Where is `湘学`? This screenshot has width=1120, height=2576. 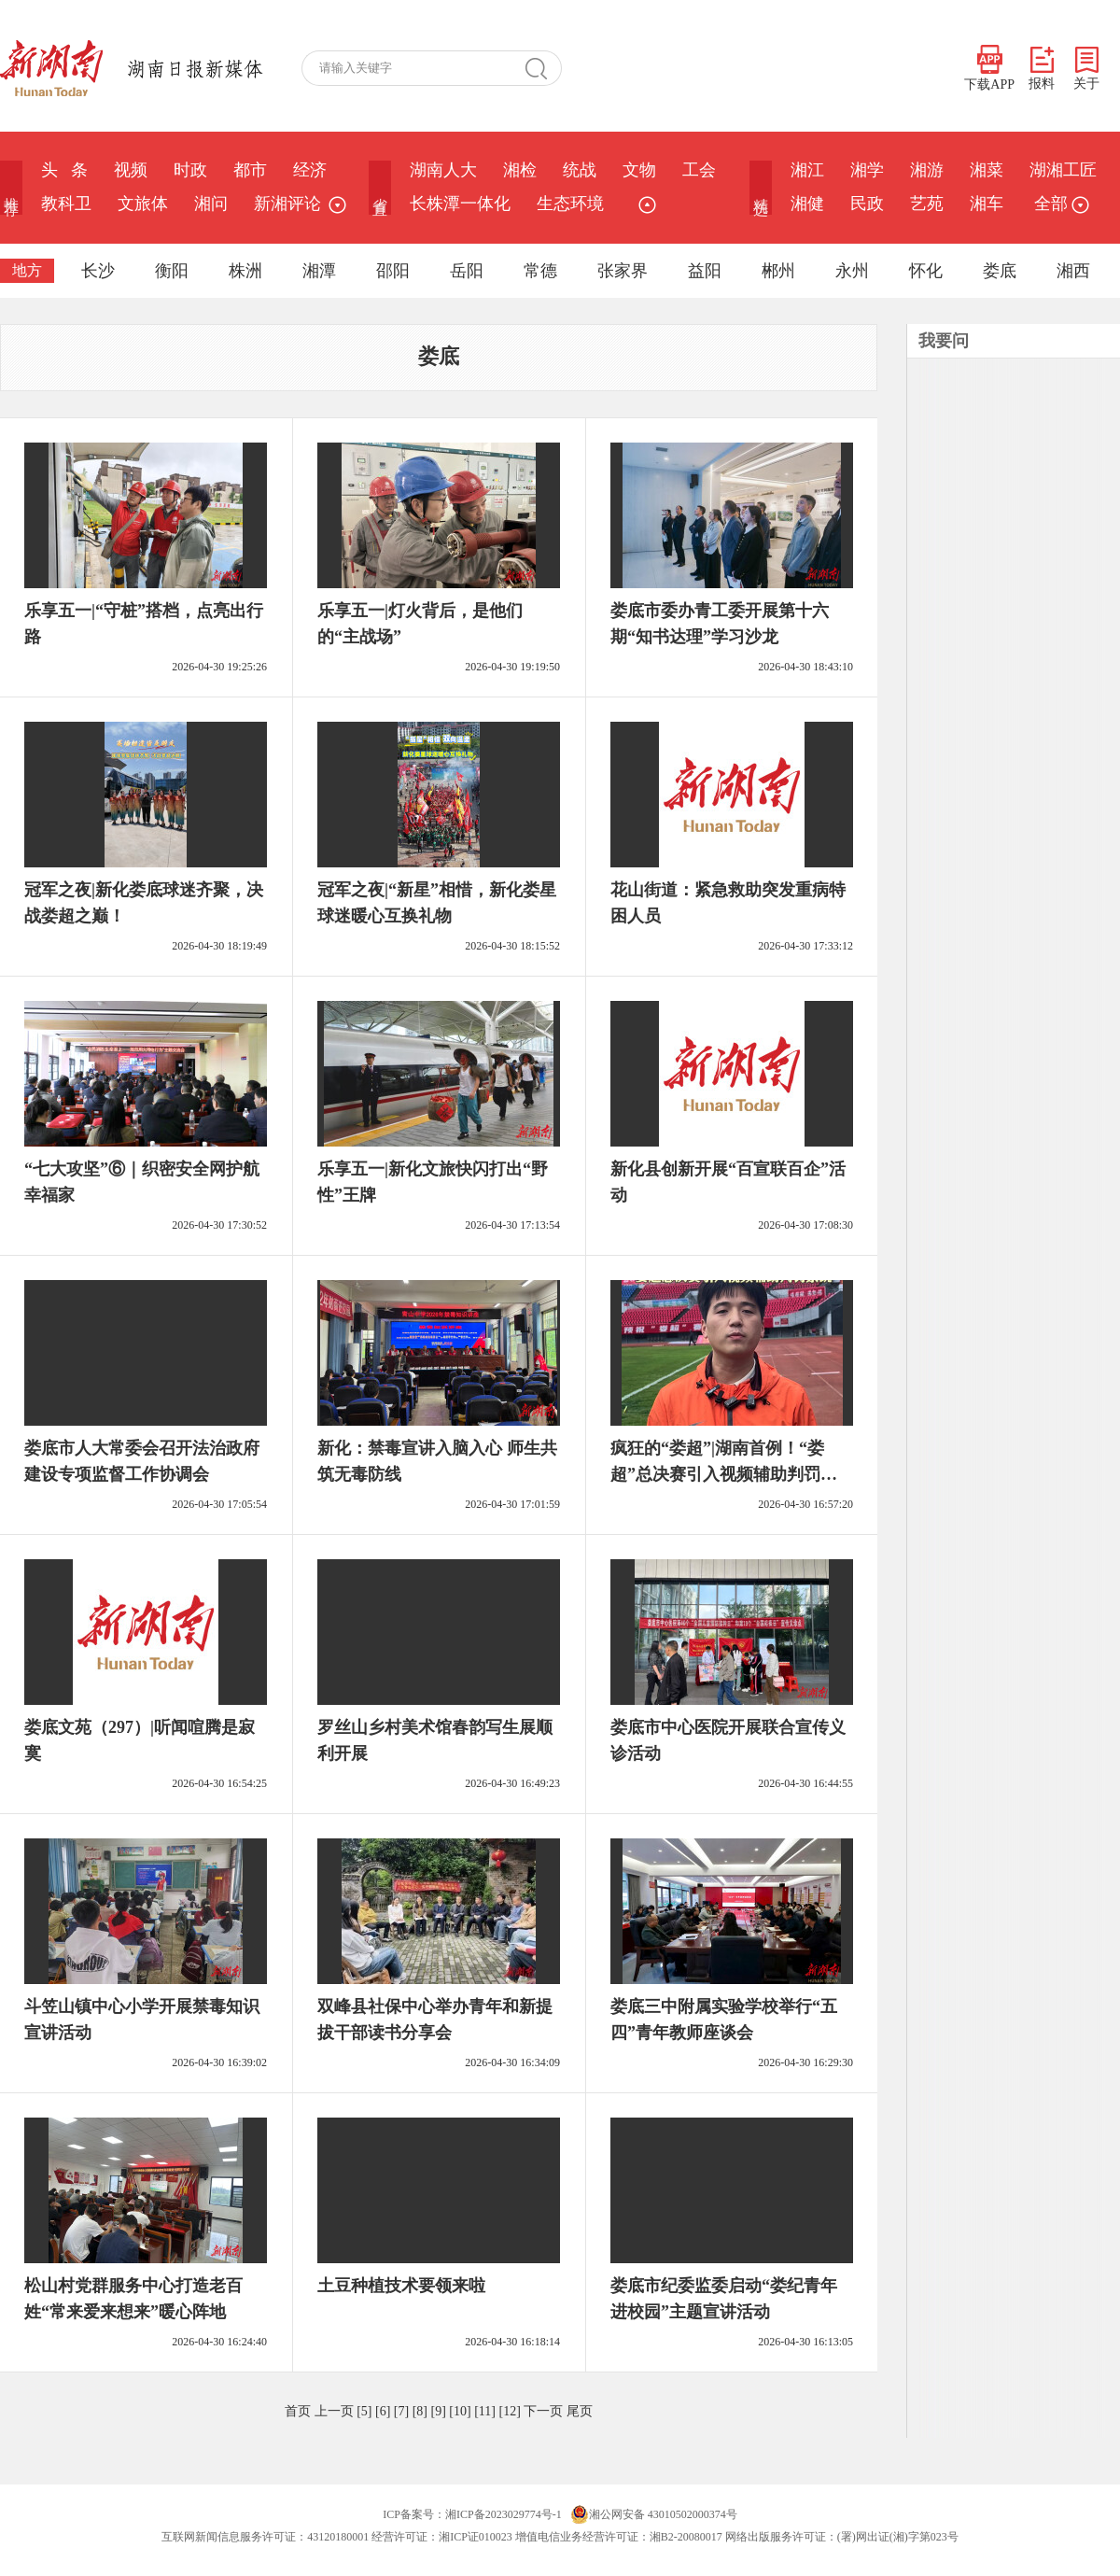 湘学 is located at coordinates (867, 170).